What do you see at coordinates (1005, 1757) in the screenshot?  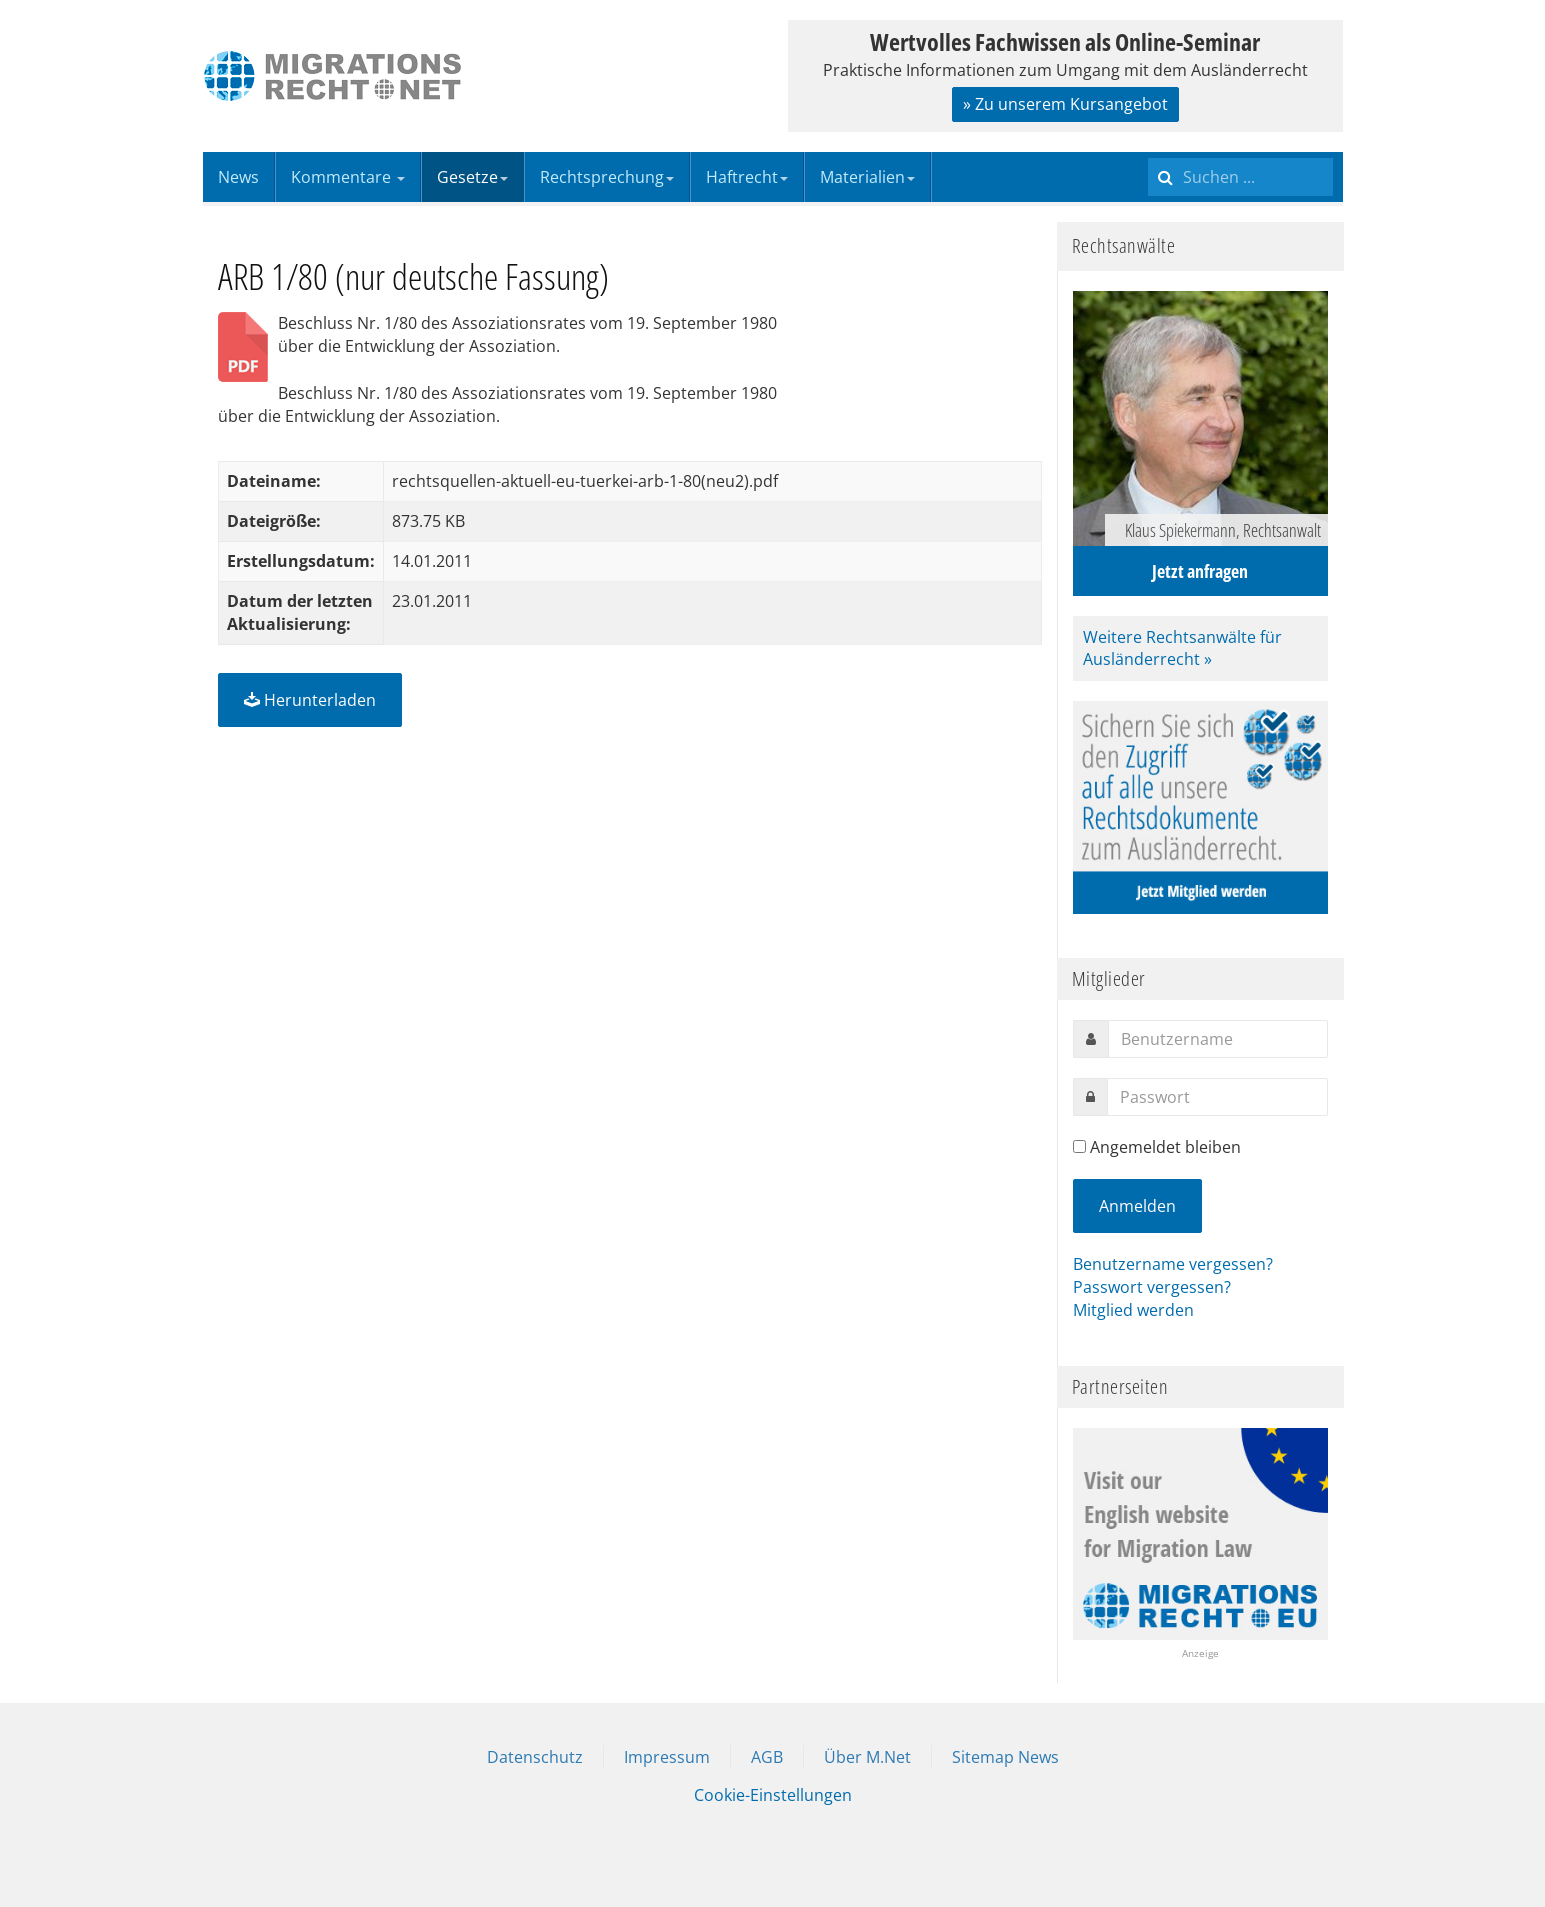 I see `Sitemap News` at bounding box center [1005, 1757].